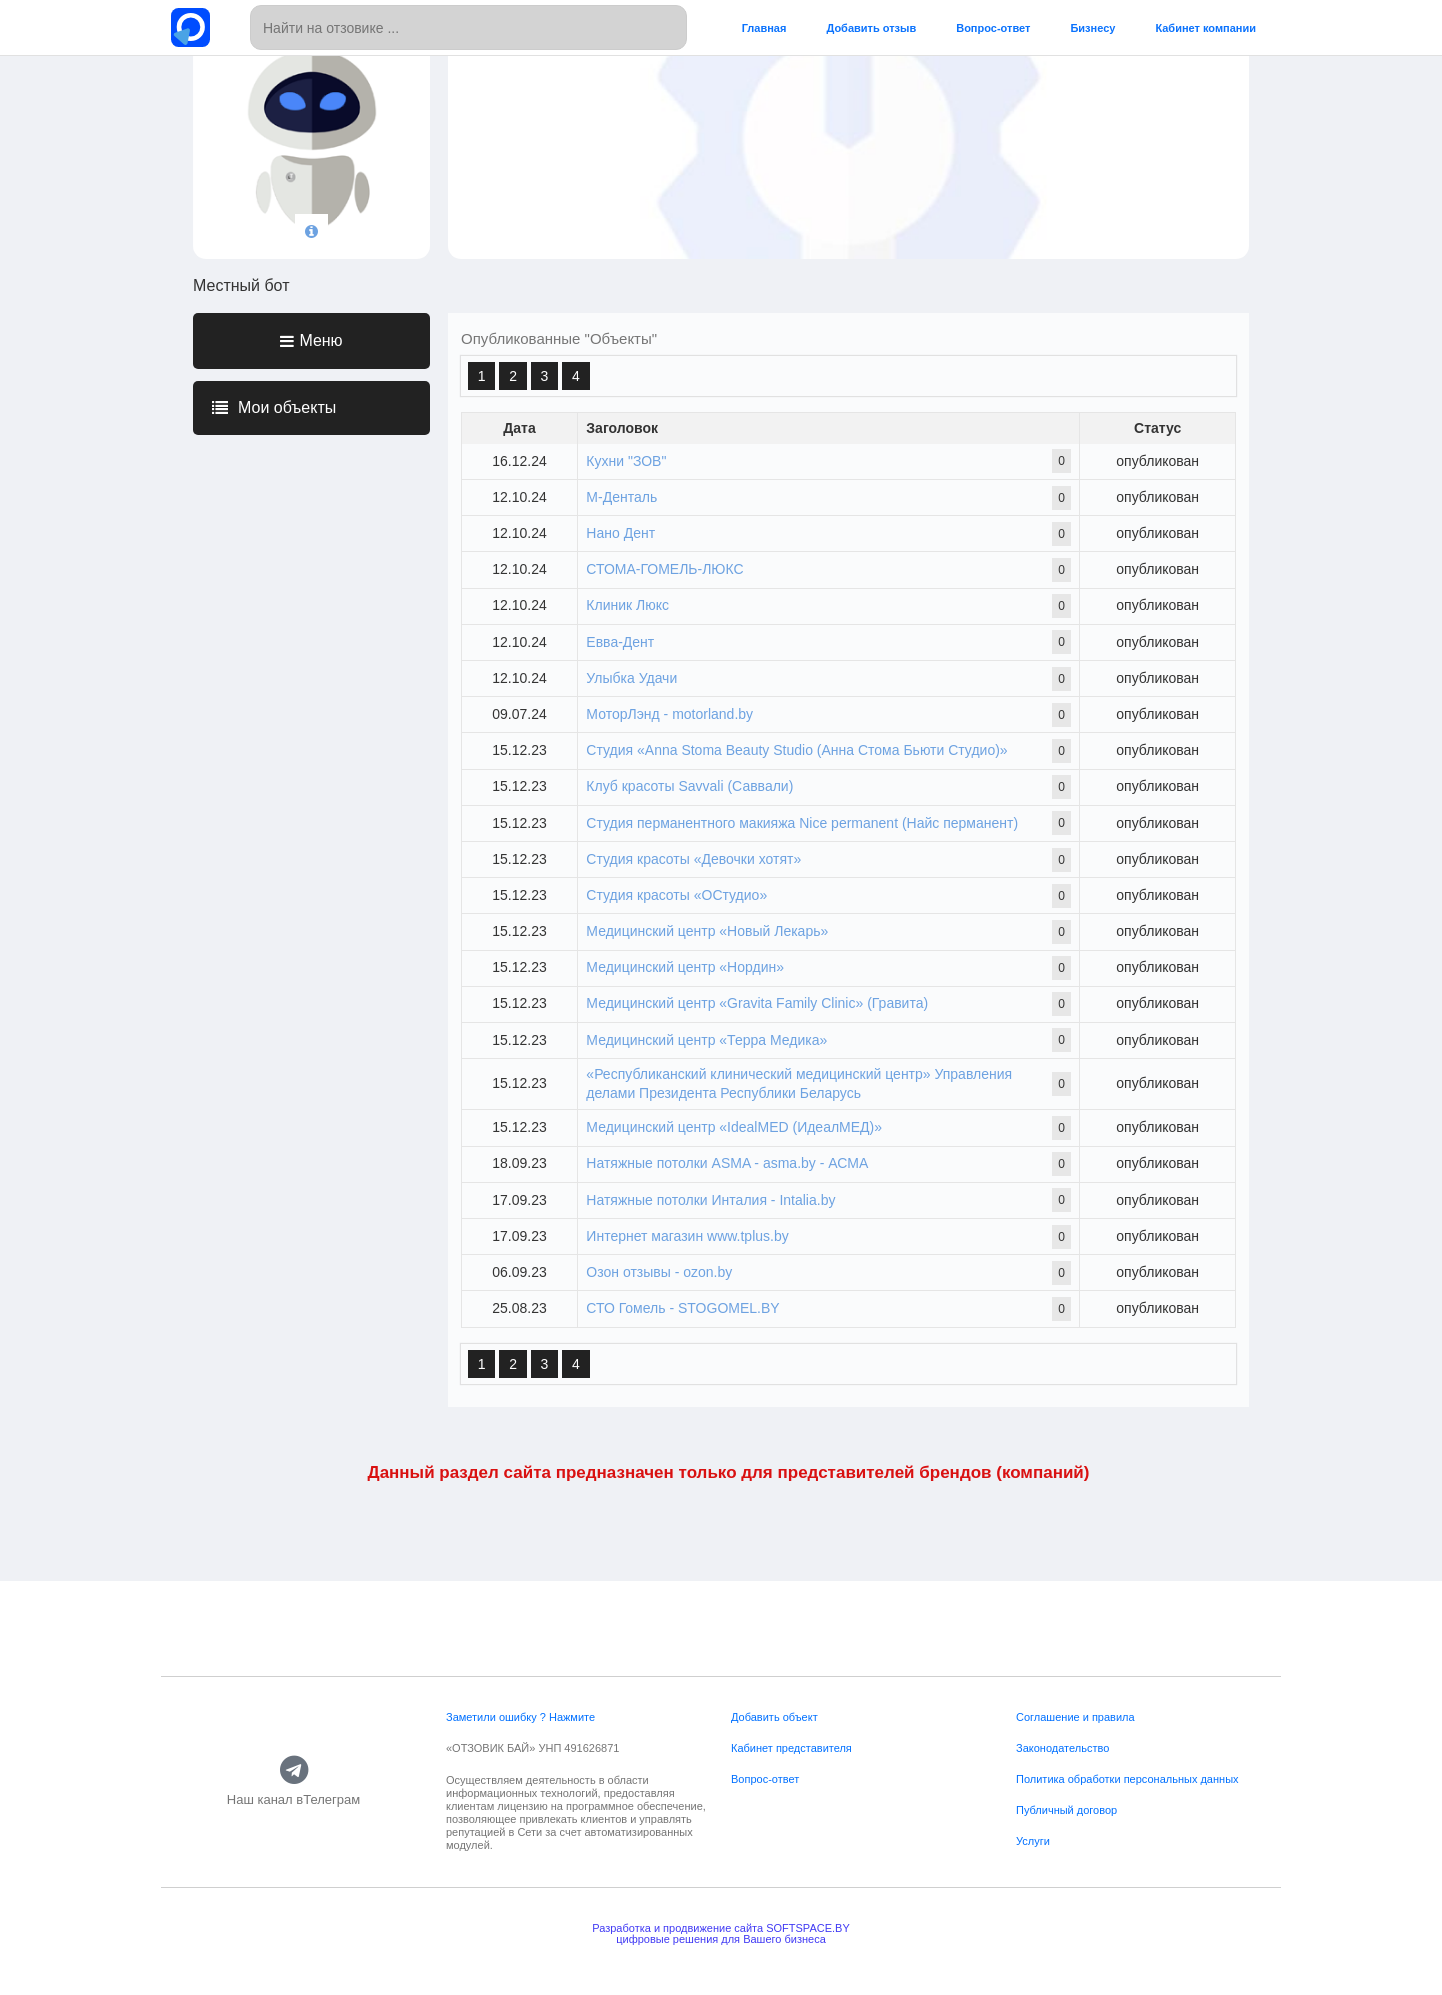 The height and width of the screenshot is (1995, 1442). I want to click on Услуги, so click(1033, 1841).